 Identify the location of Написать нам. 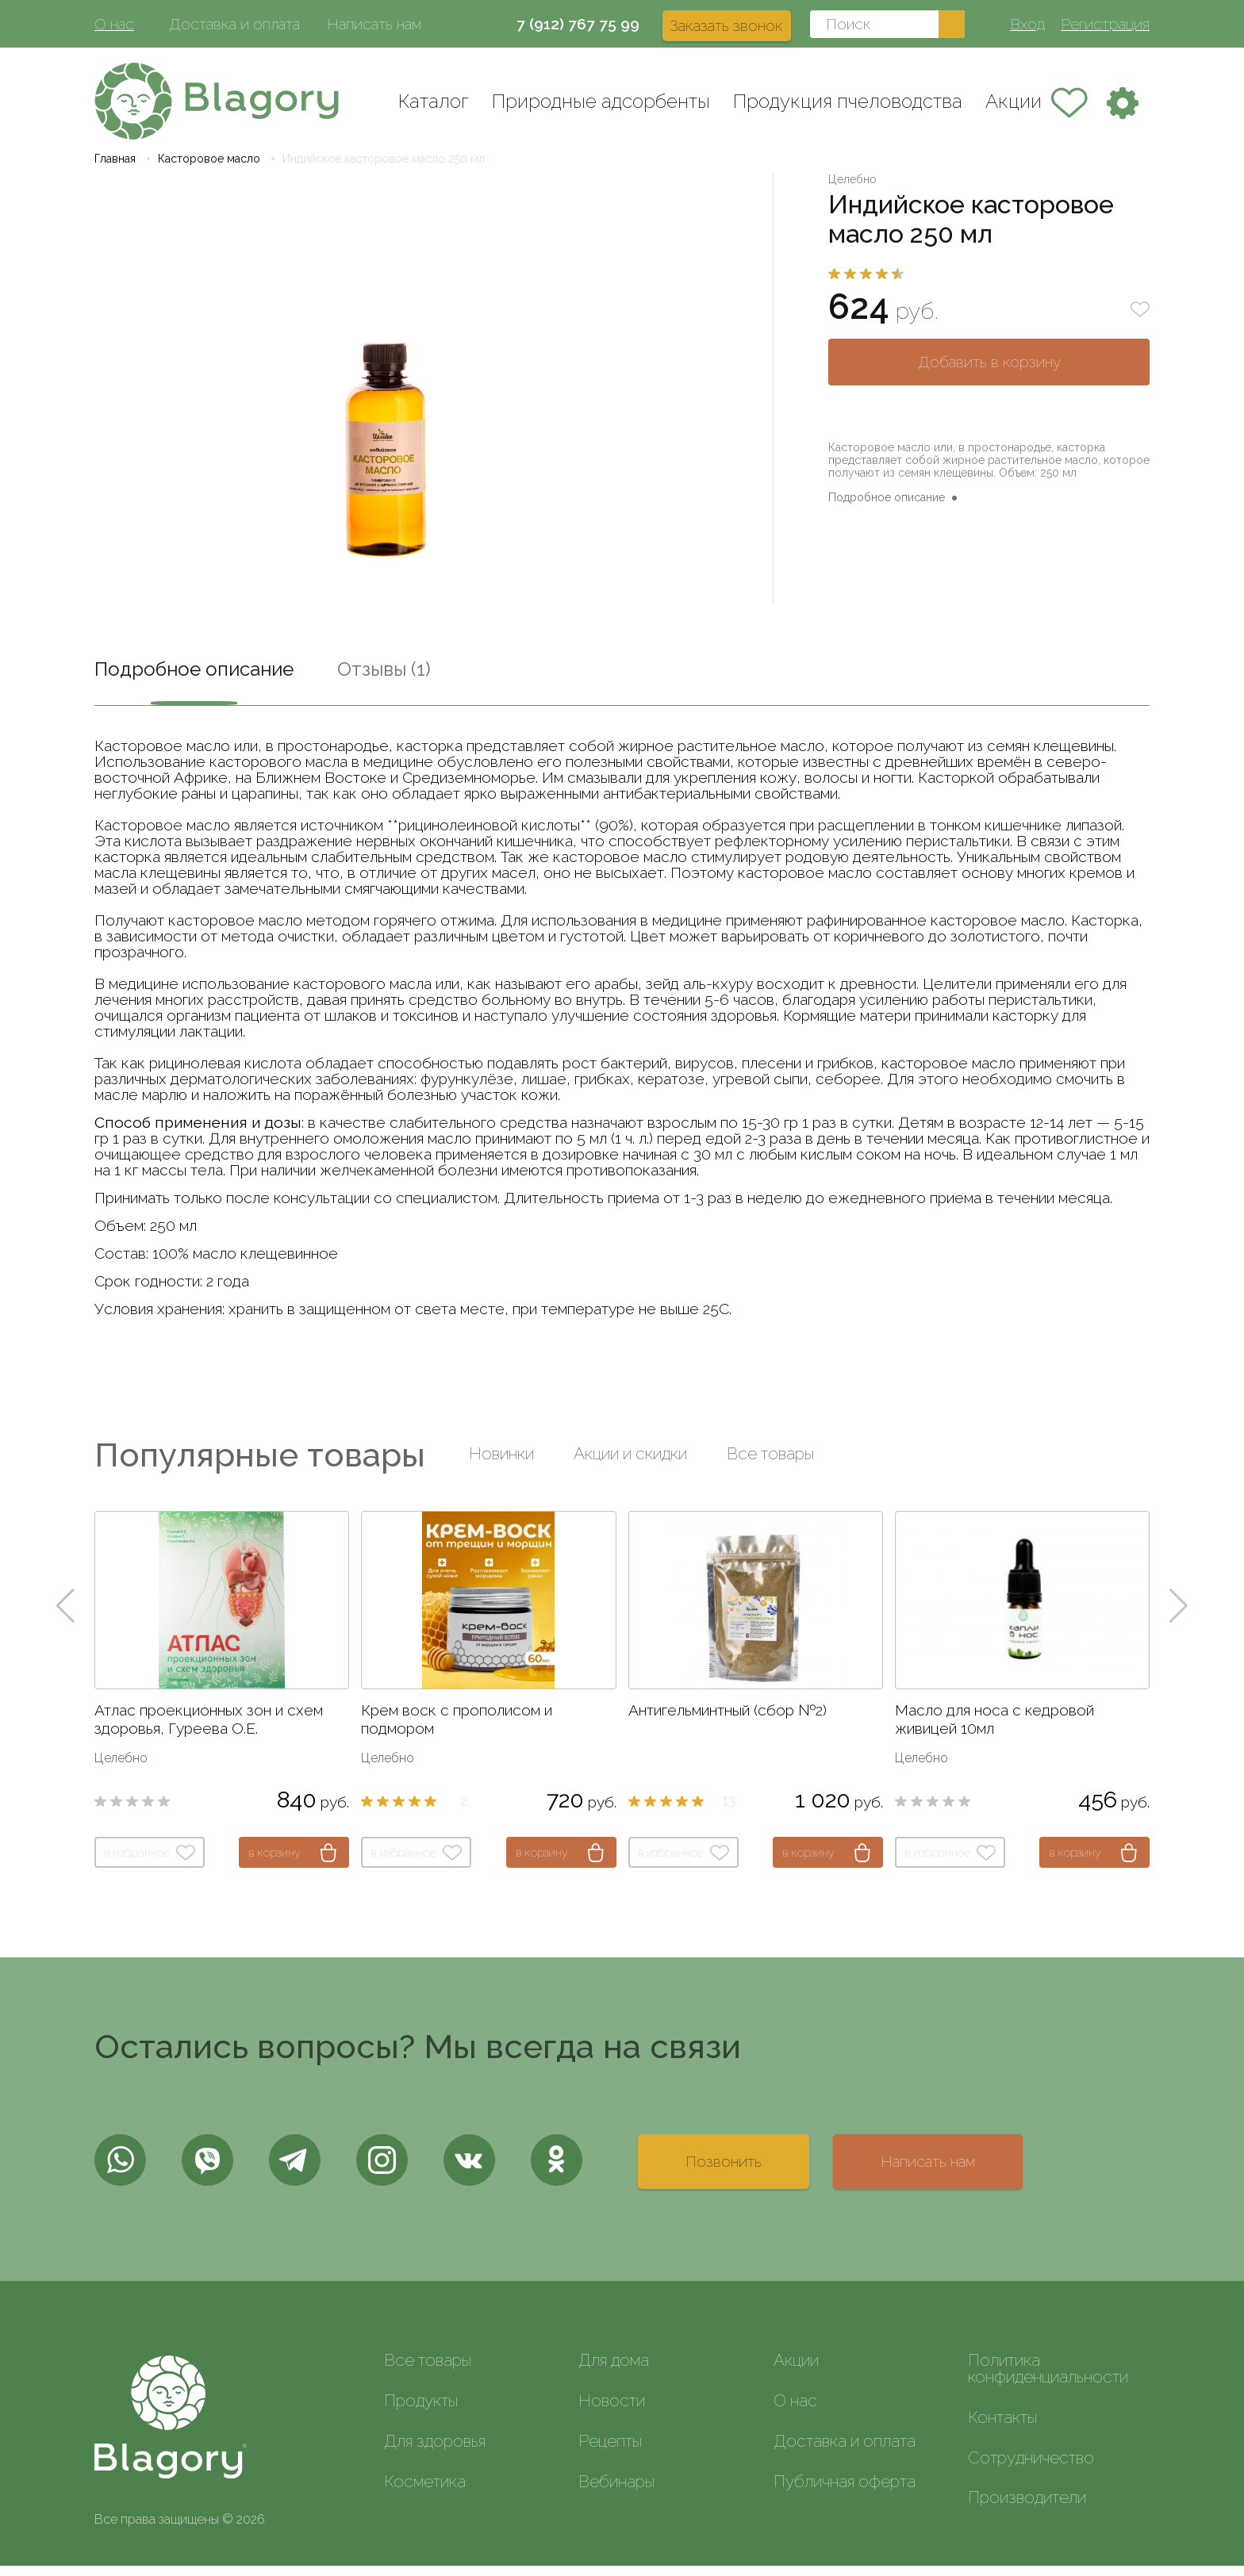
(374, 24).